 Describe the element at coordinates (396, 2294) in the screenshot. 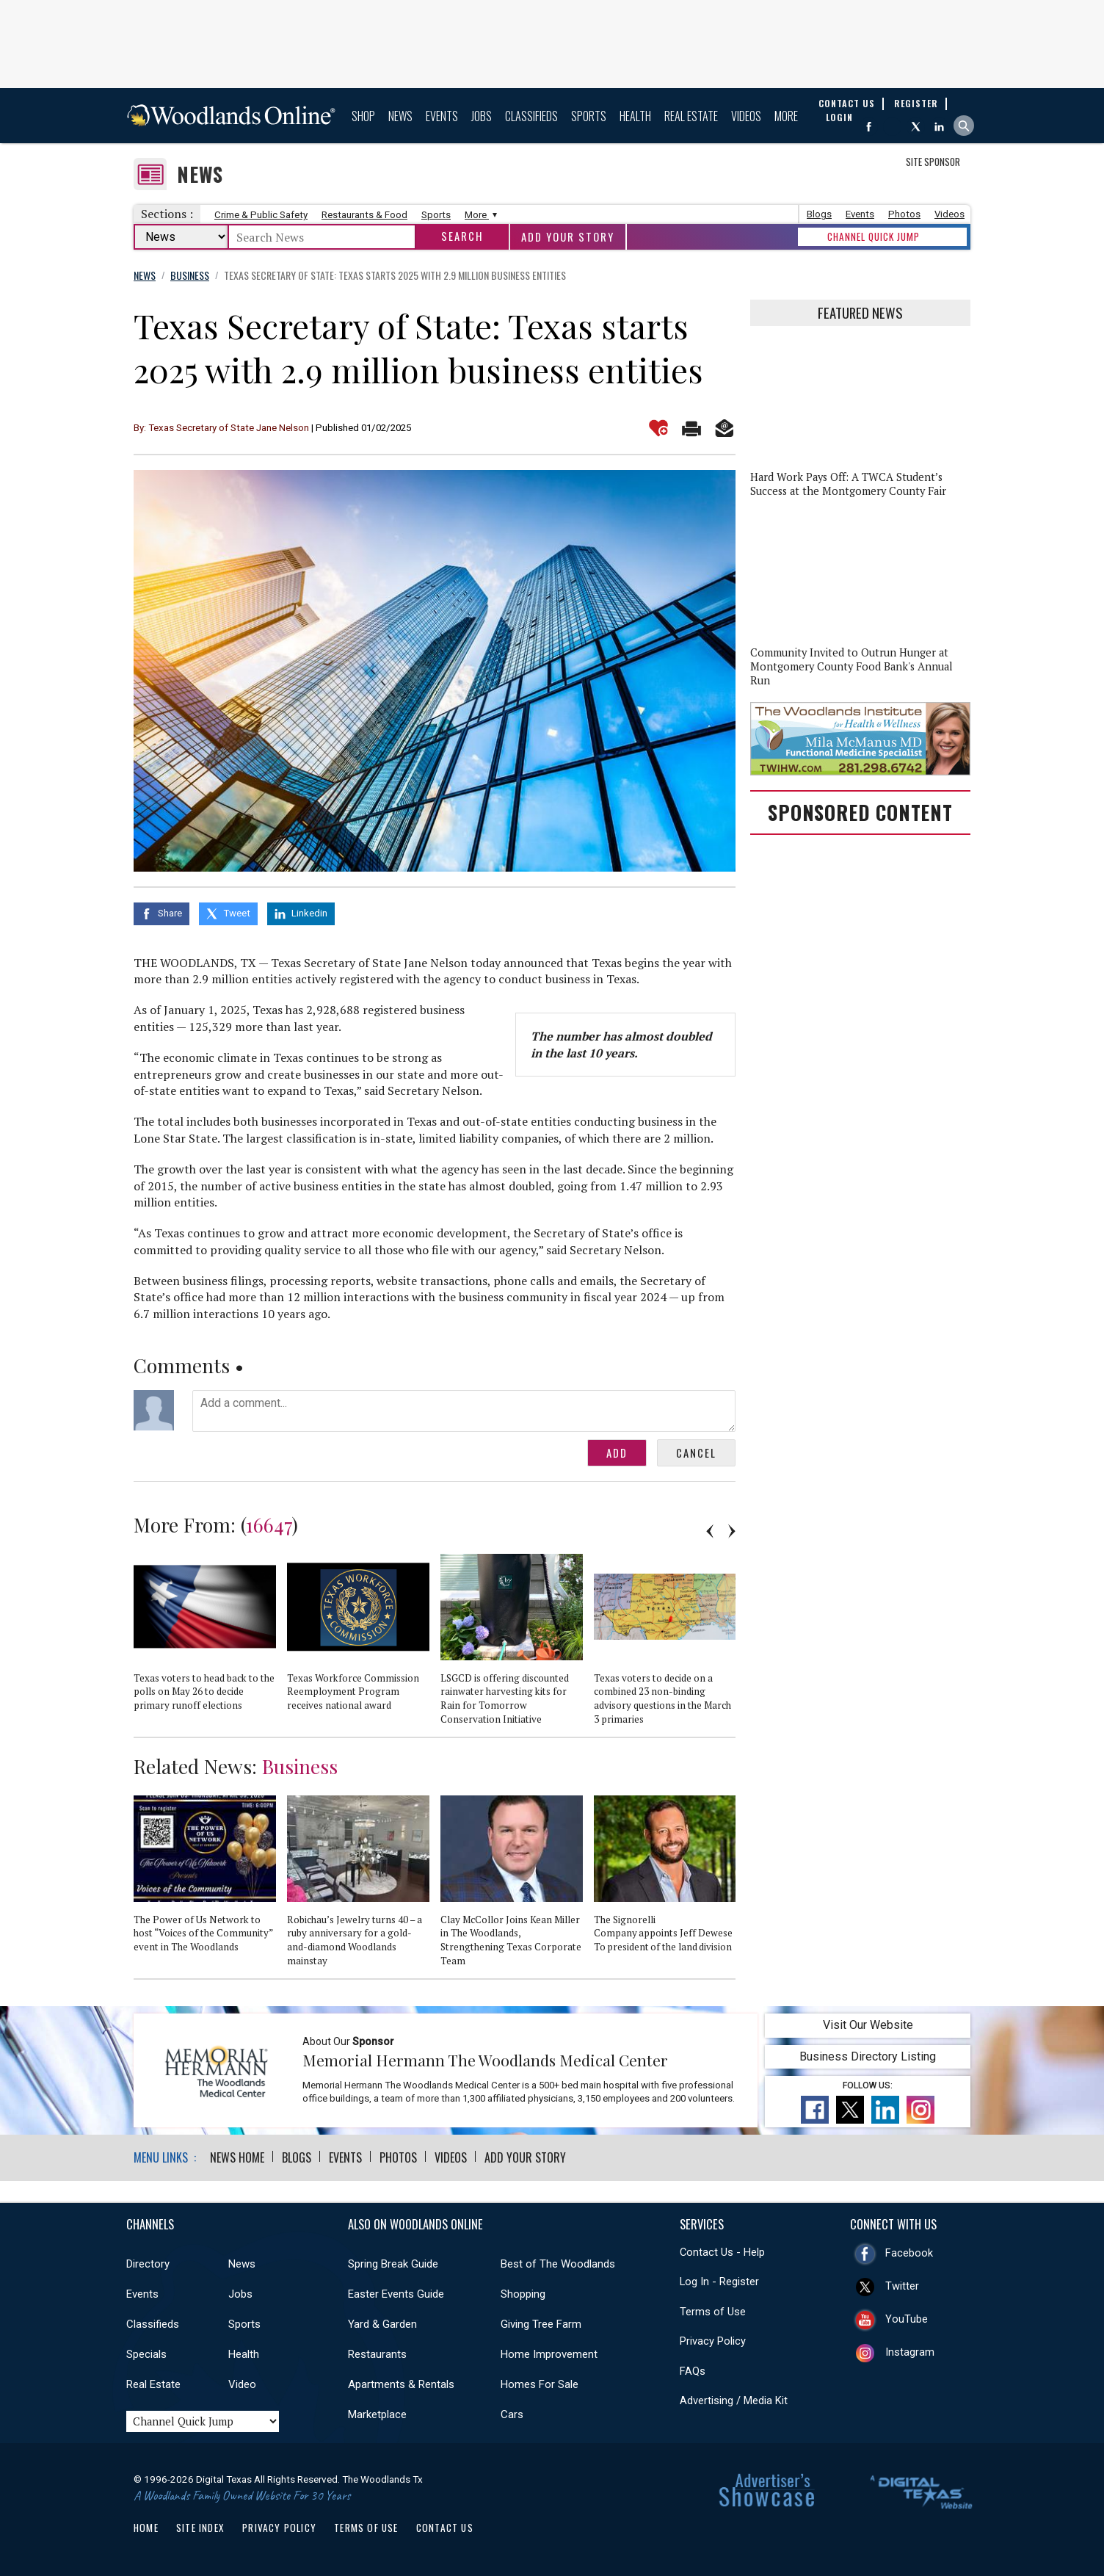

I see `Easter Events Guide` at that location.